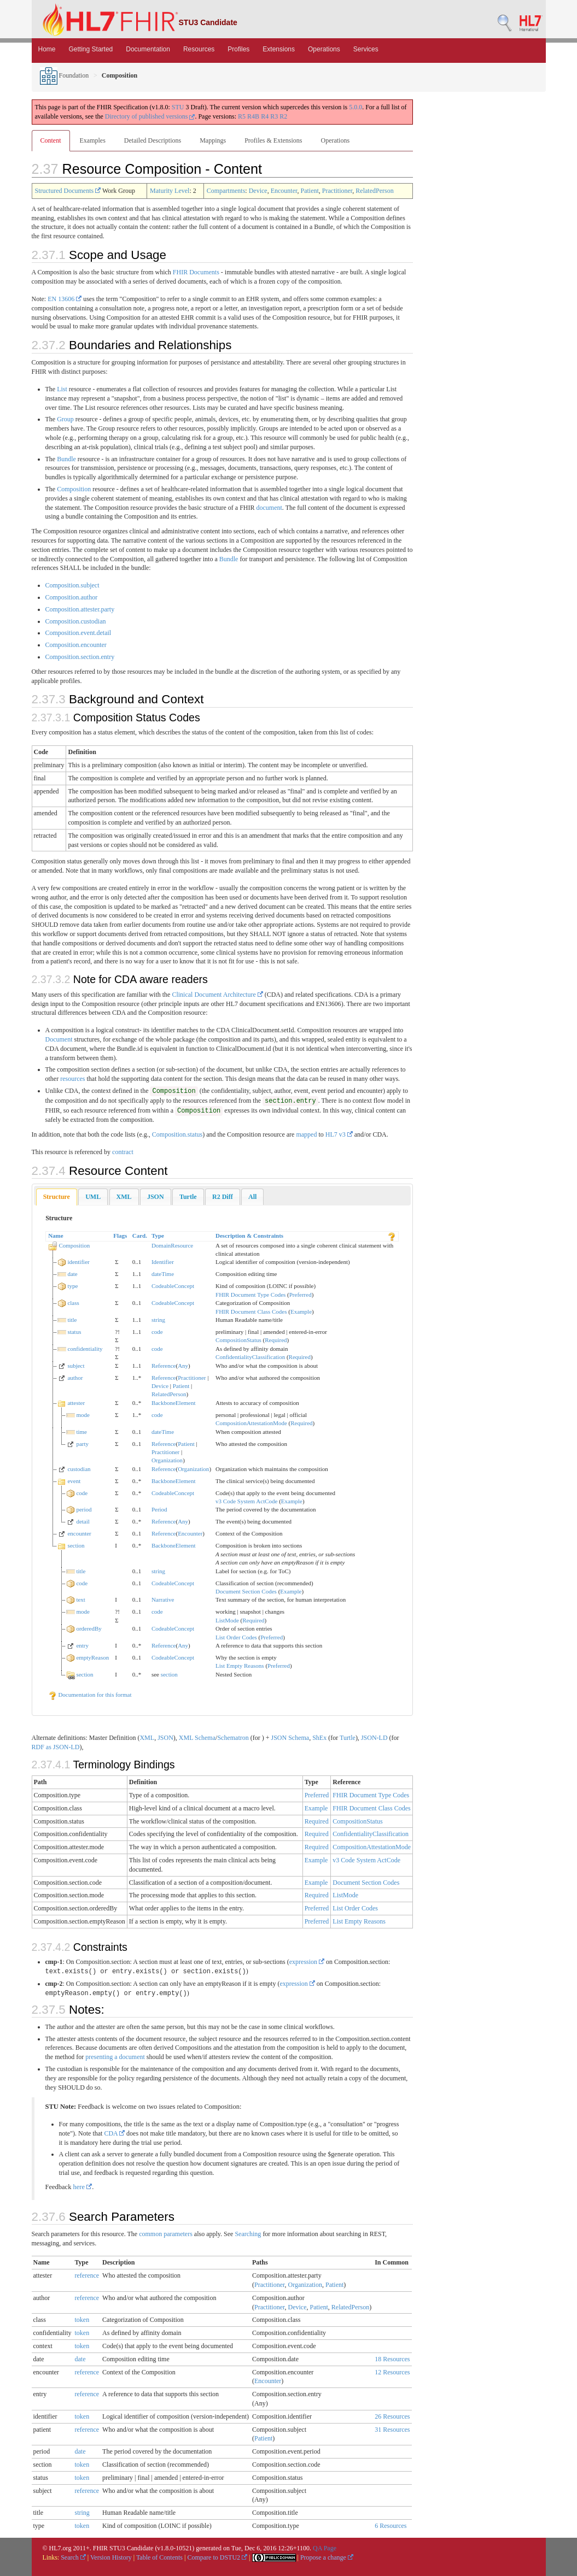 Image resolution: width=577 pixels, height=2576 pixels. I want to click on DomainResource, so click(172, 1245).